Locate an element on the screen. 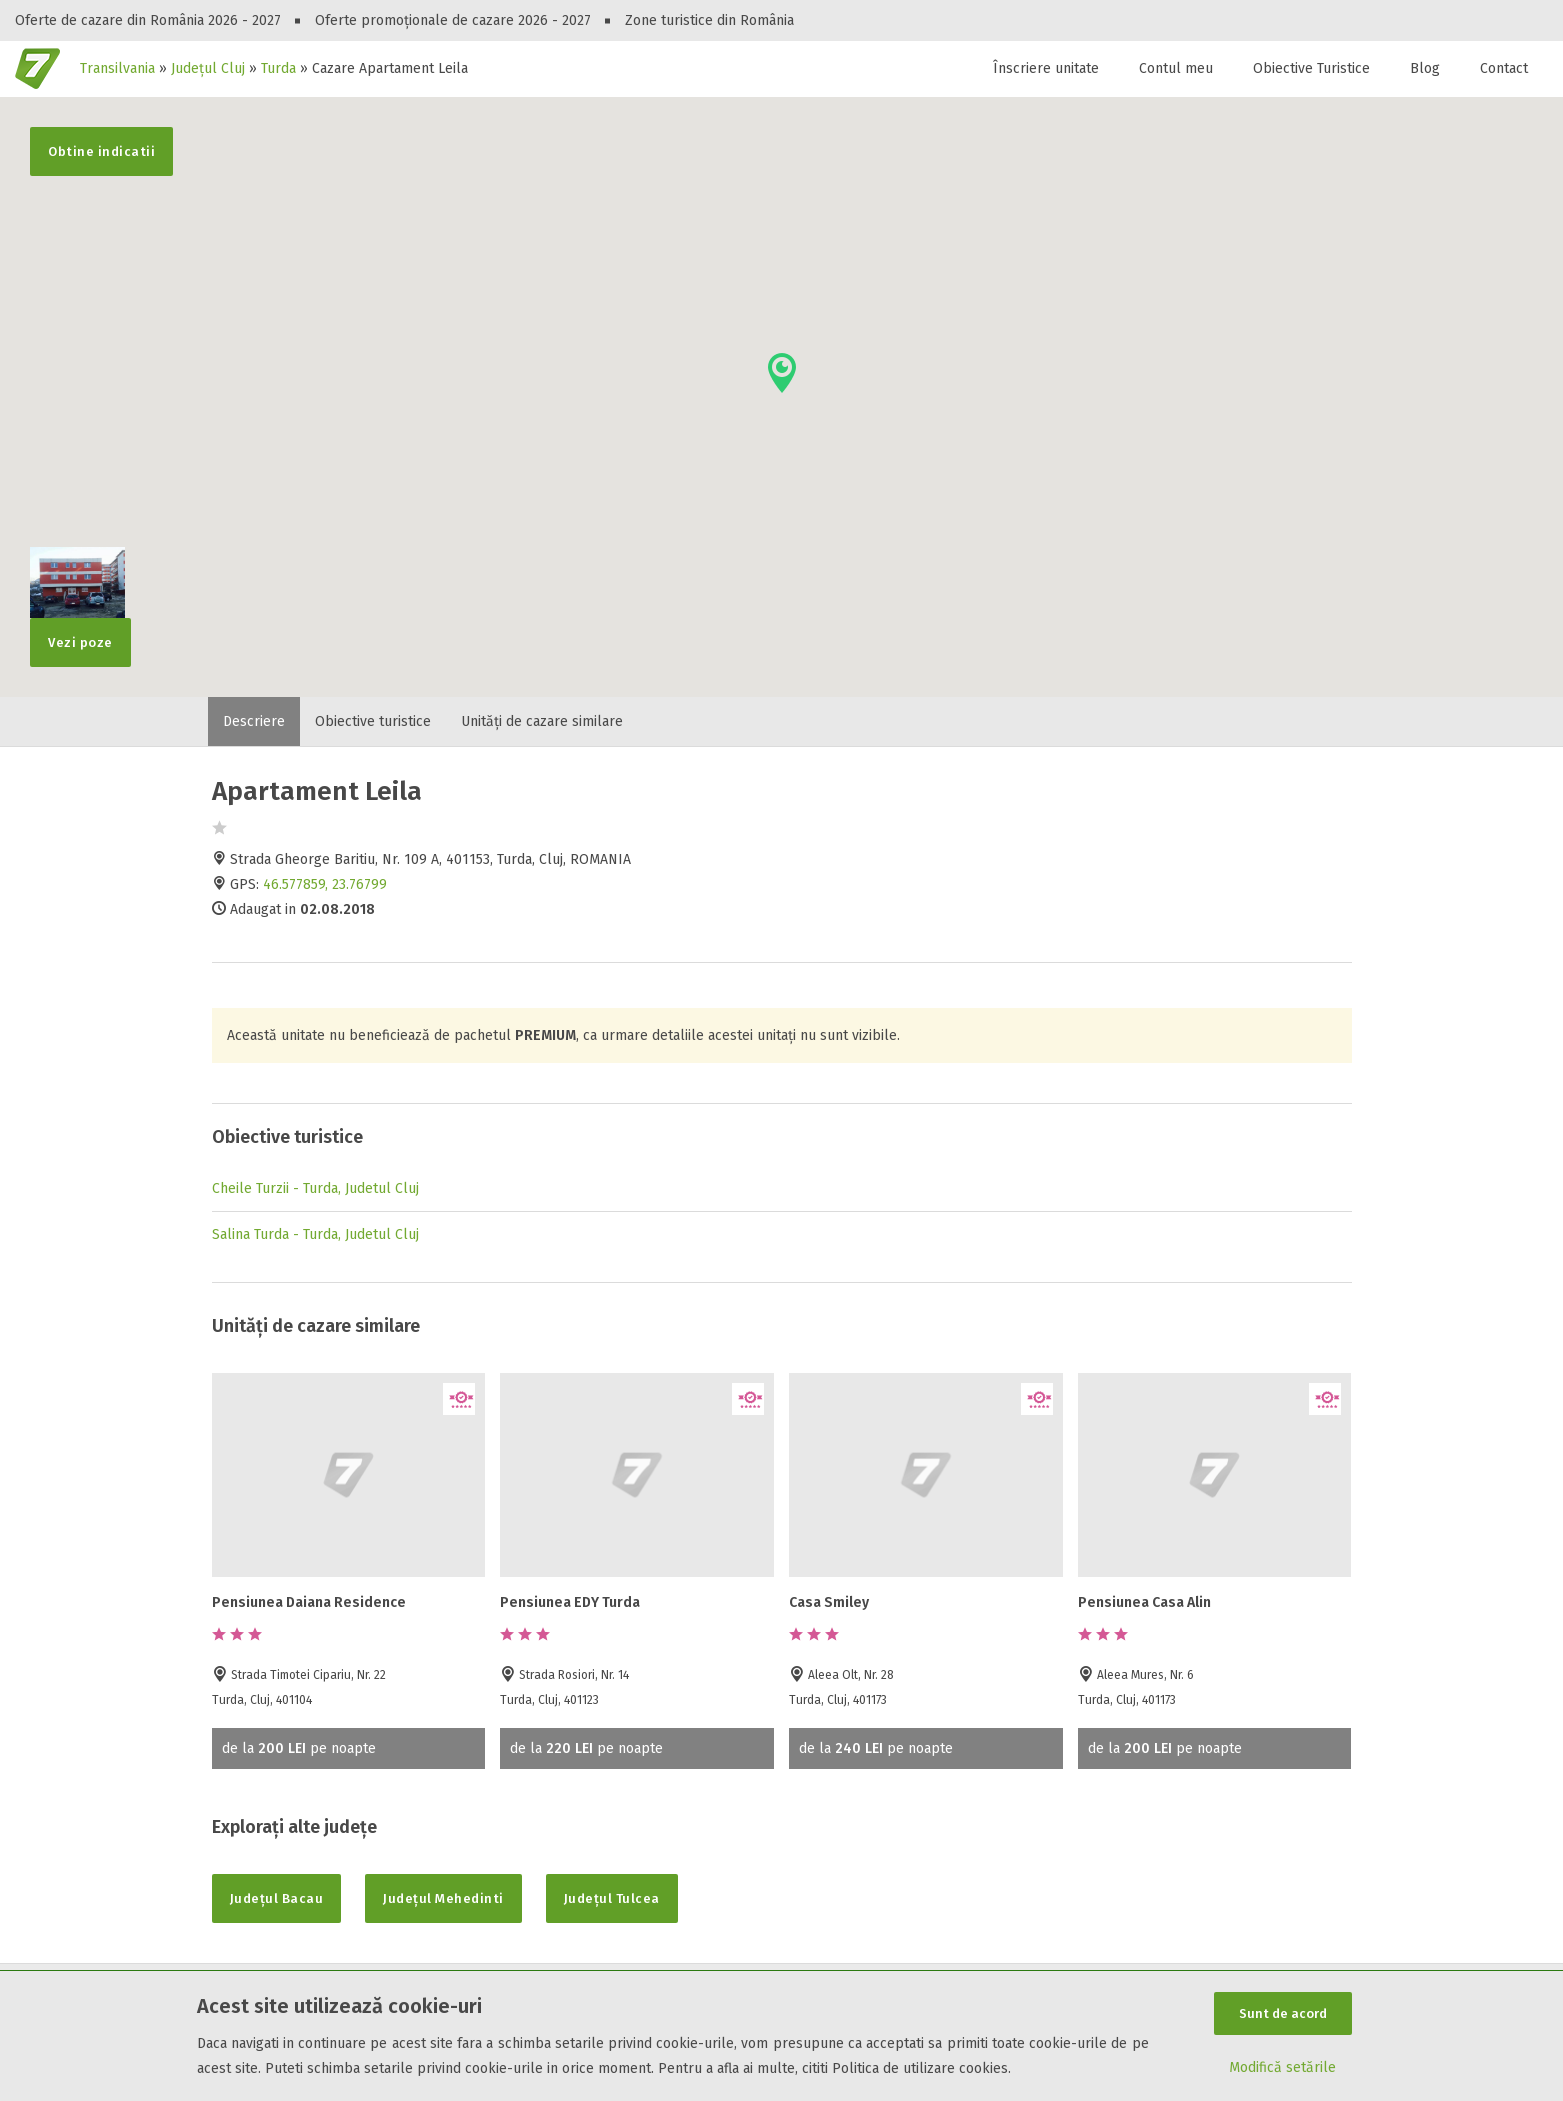 The width and height of the screenshot is (1563, 2101). Unități de cazare similare is located at coordinates (542, 721).